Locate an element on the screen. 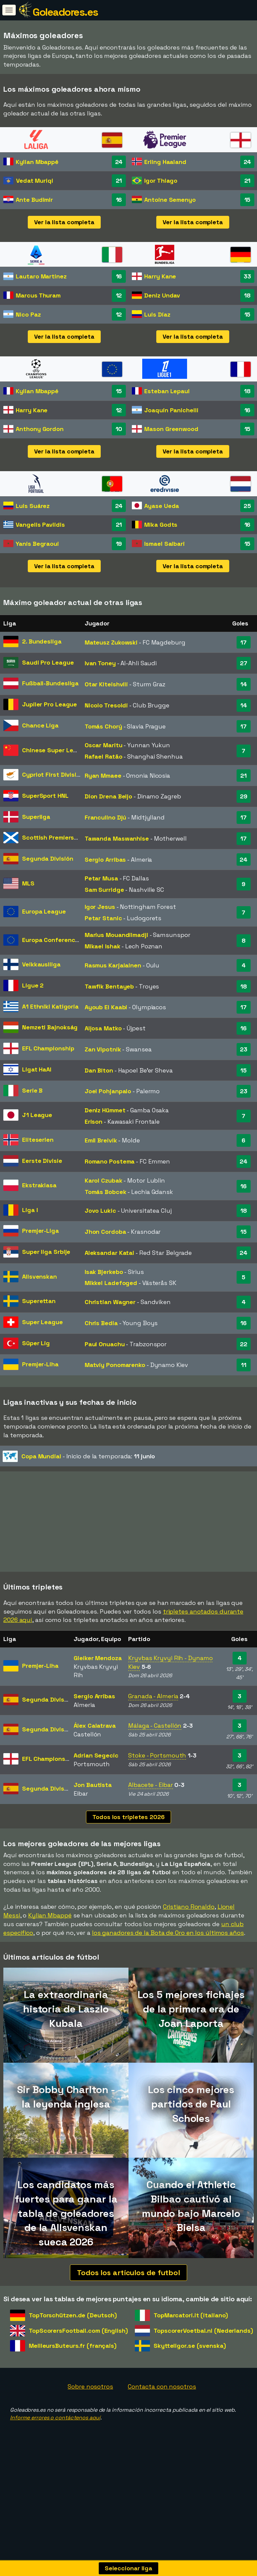 This screenshot has height=2576, width=257. Los cinco mejores partidos de Paul Scholes is located at coordinates (191, 2136).